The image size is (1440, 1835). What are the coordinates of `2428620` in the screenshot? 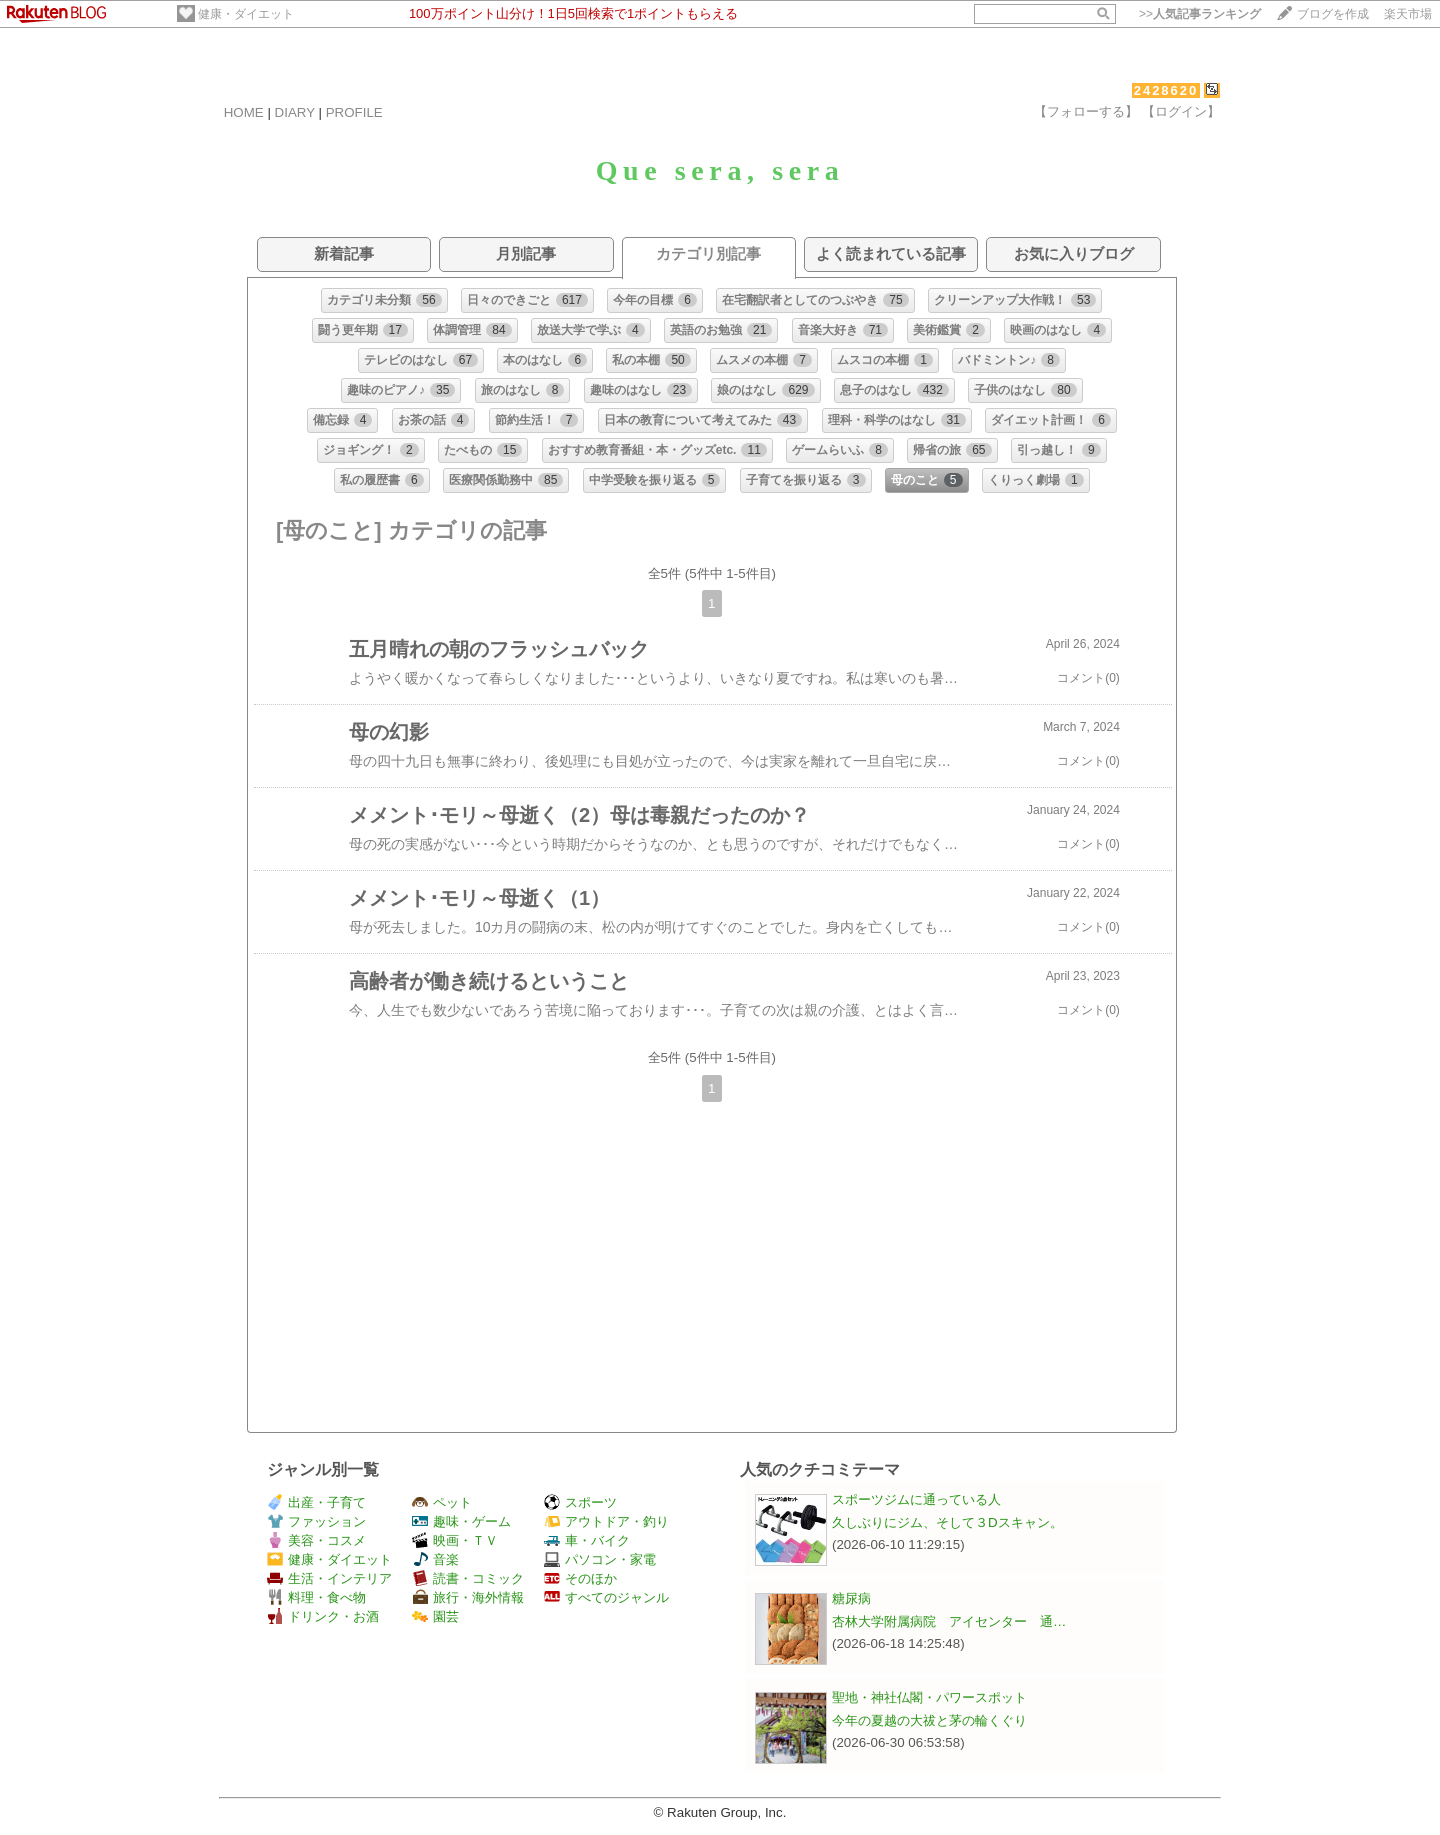 It's located at (1166, 90).